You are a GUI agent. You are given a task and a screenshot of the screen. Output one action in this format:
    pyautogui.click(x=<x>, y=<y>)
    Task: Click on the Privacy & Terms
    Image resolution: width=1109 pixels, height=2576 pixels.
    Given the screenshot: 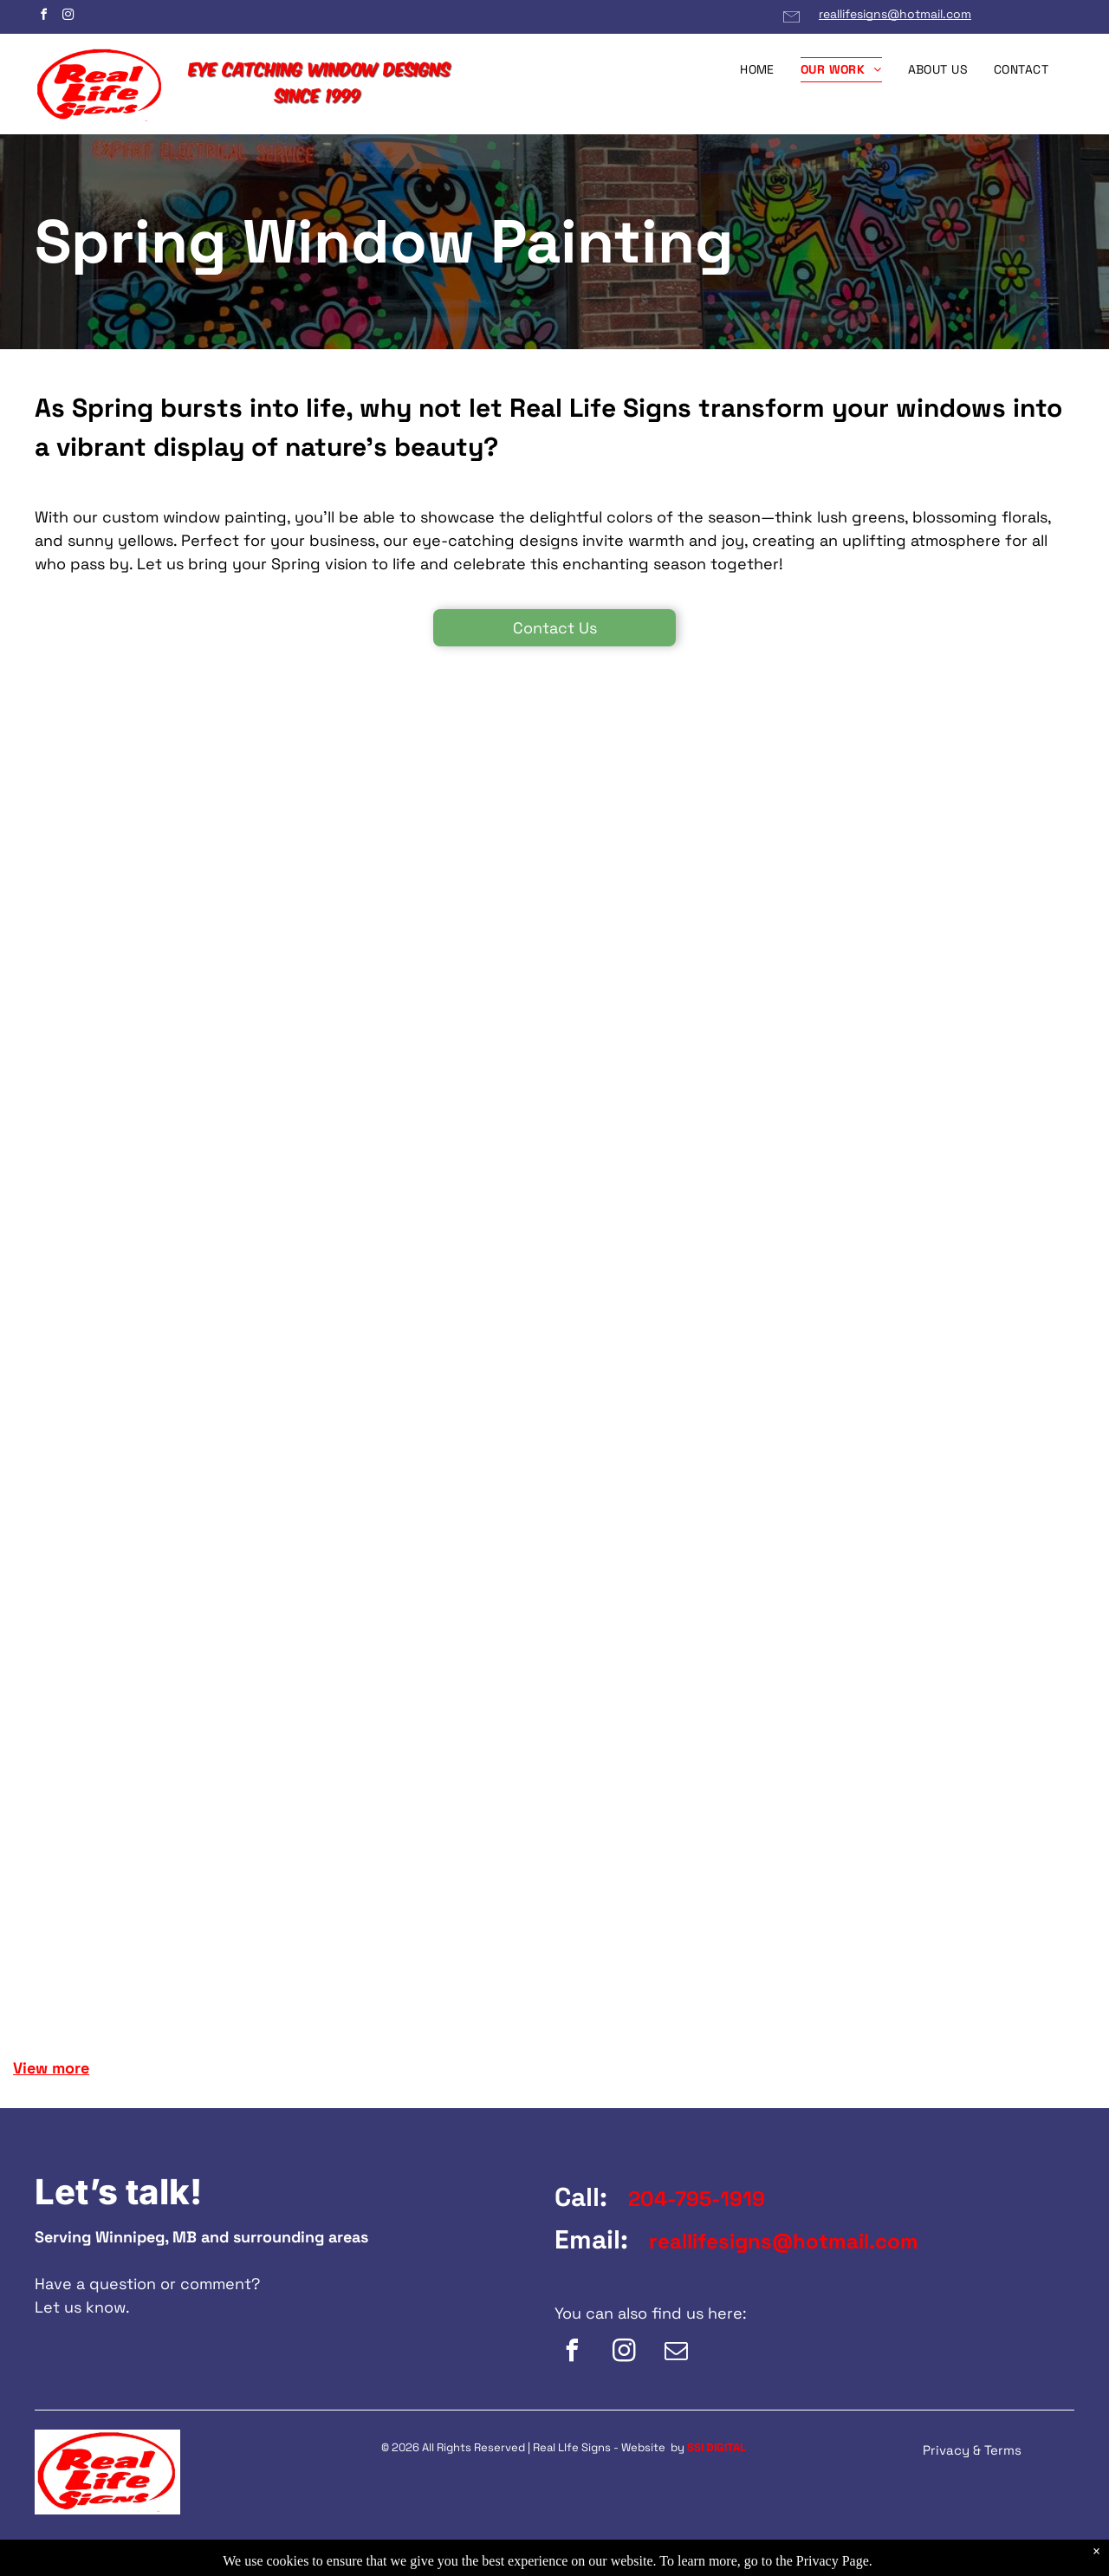 What is the action you would take?
    pyautogui.click(x=972, y=2450)
    